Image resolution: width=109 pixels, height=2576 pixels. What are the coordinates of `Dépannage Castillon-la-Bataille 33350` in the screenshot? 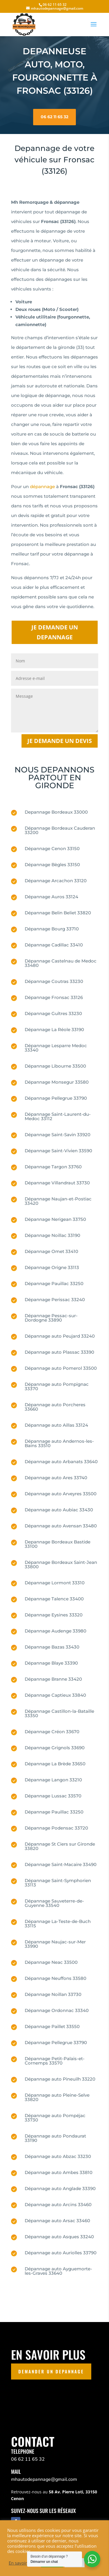 It's located at (59, 1713).